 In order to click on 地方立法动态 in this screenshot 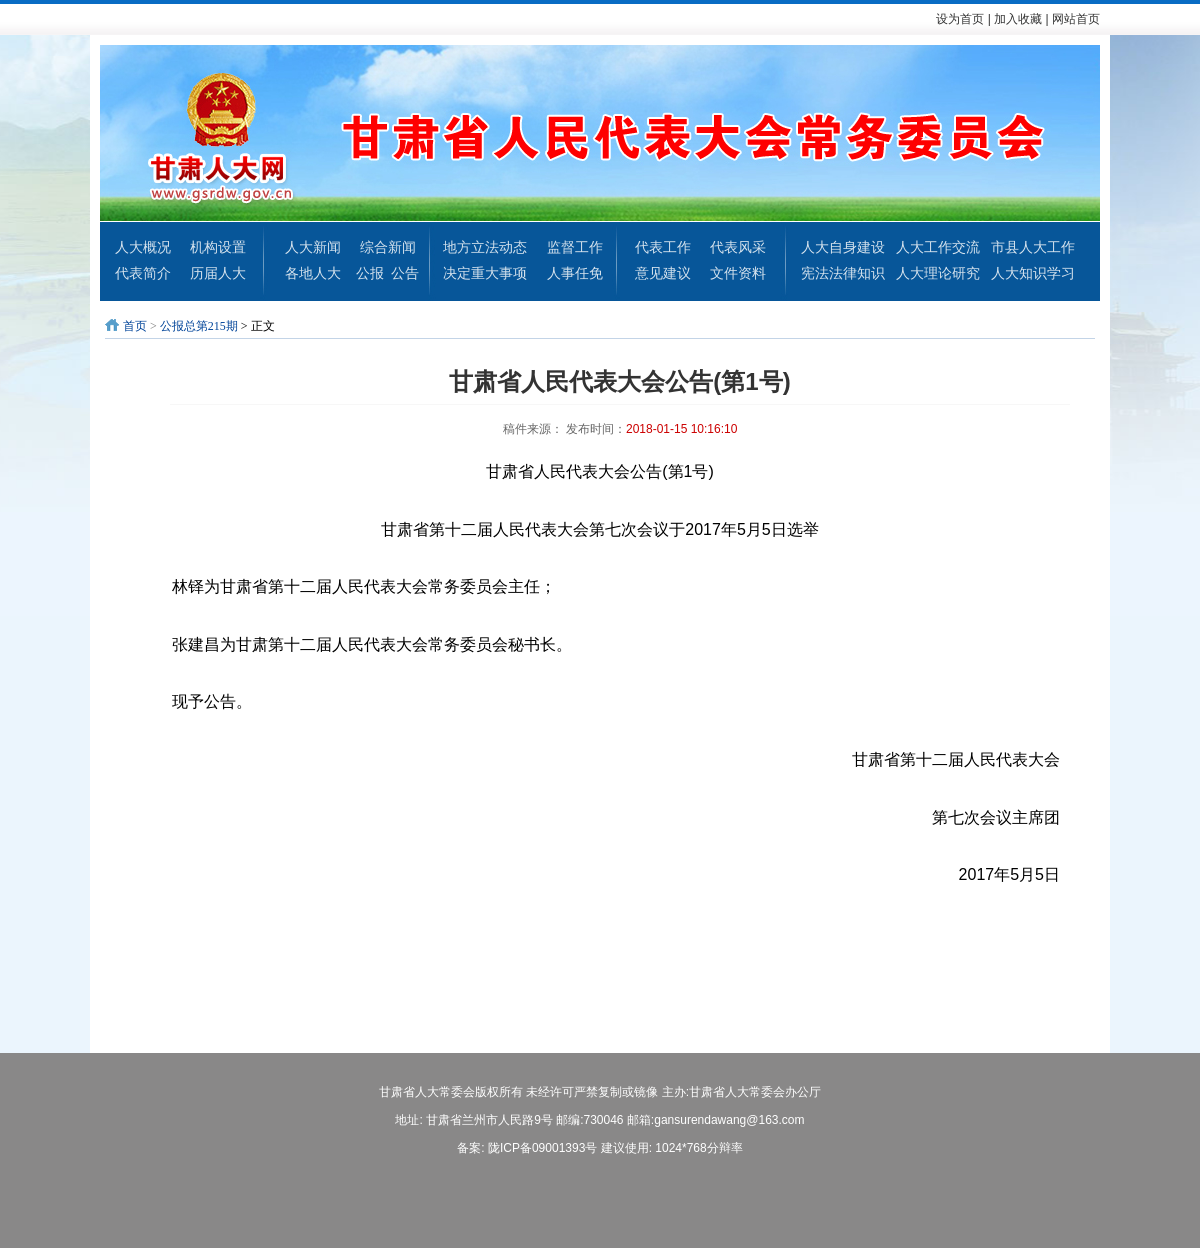, I will do `click(485, 247)`.